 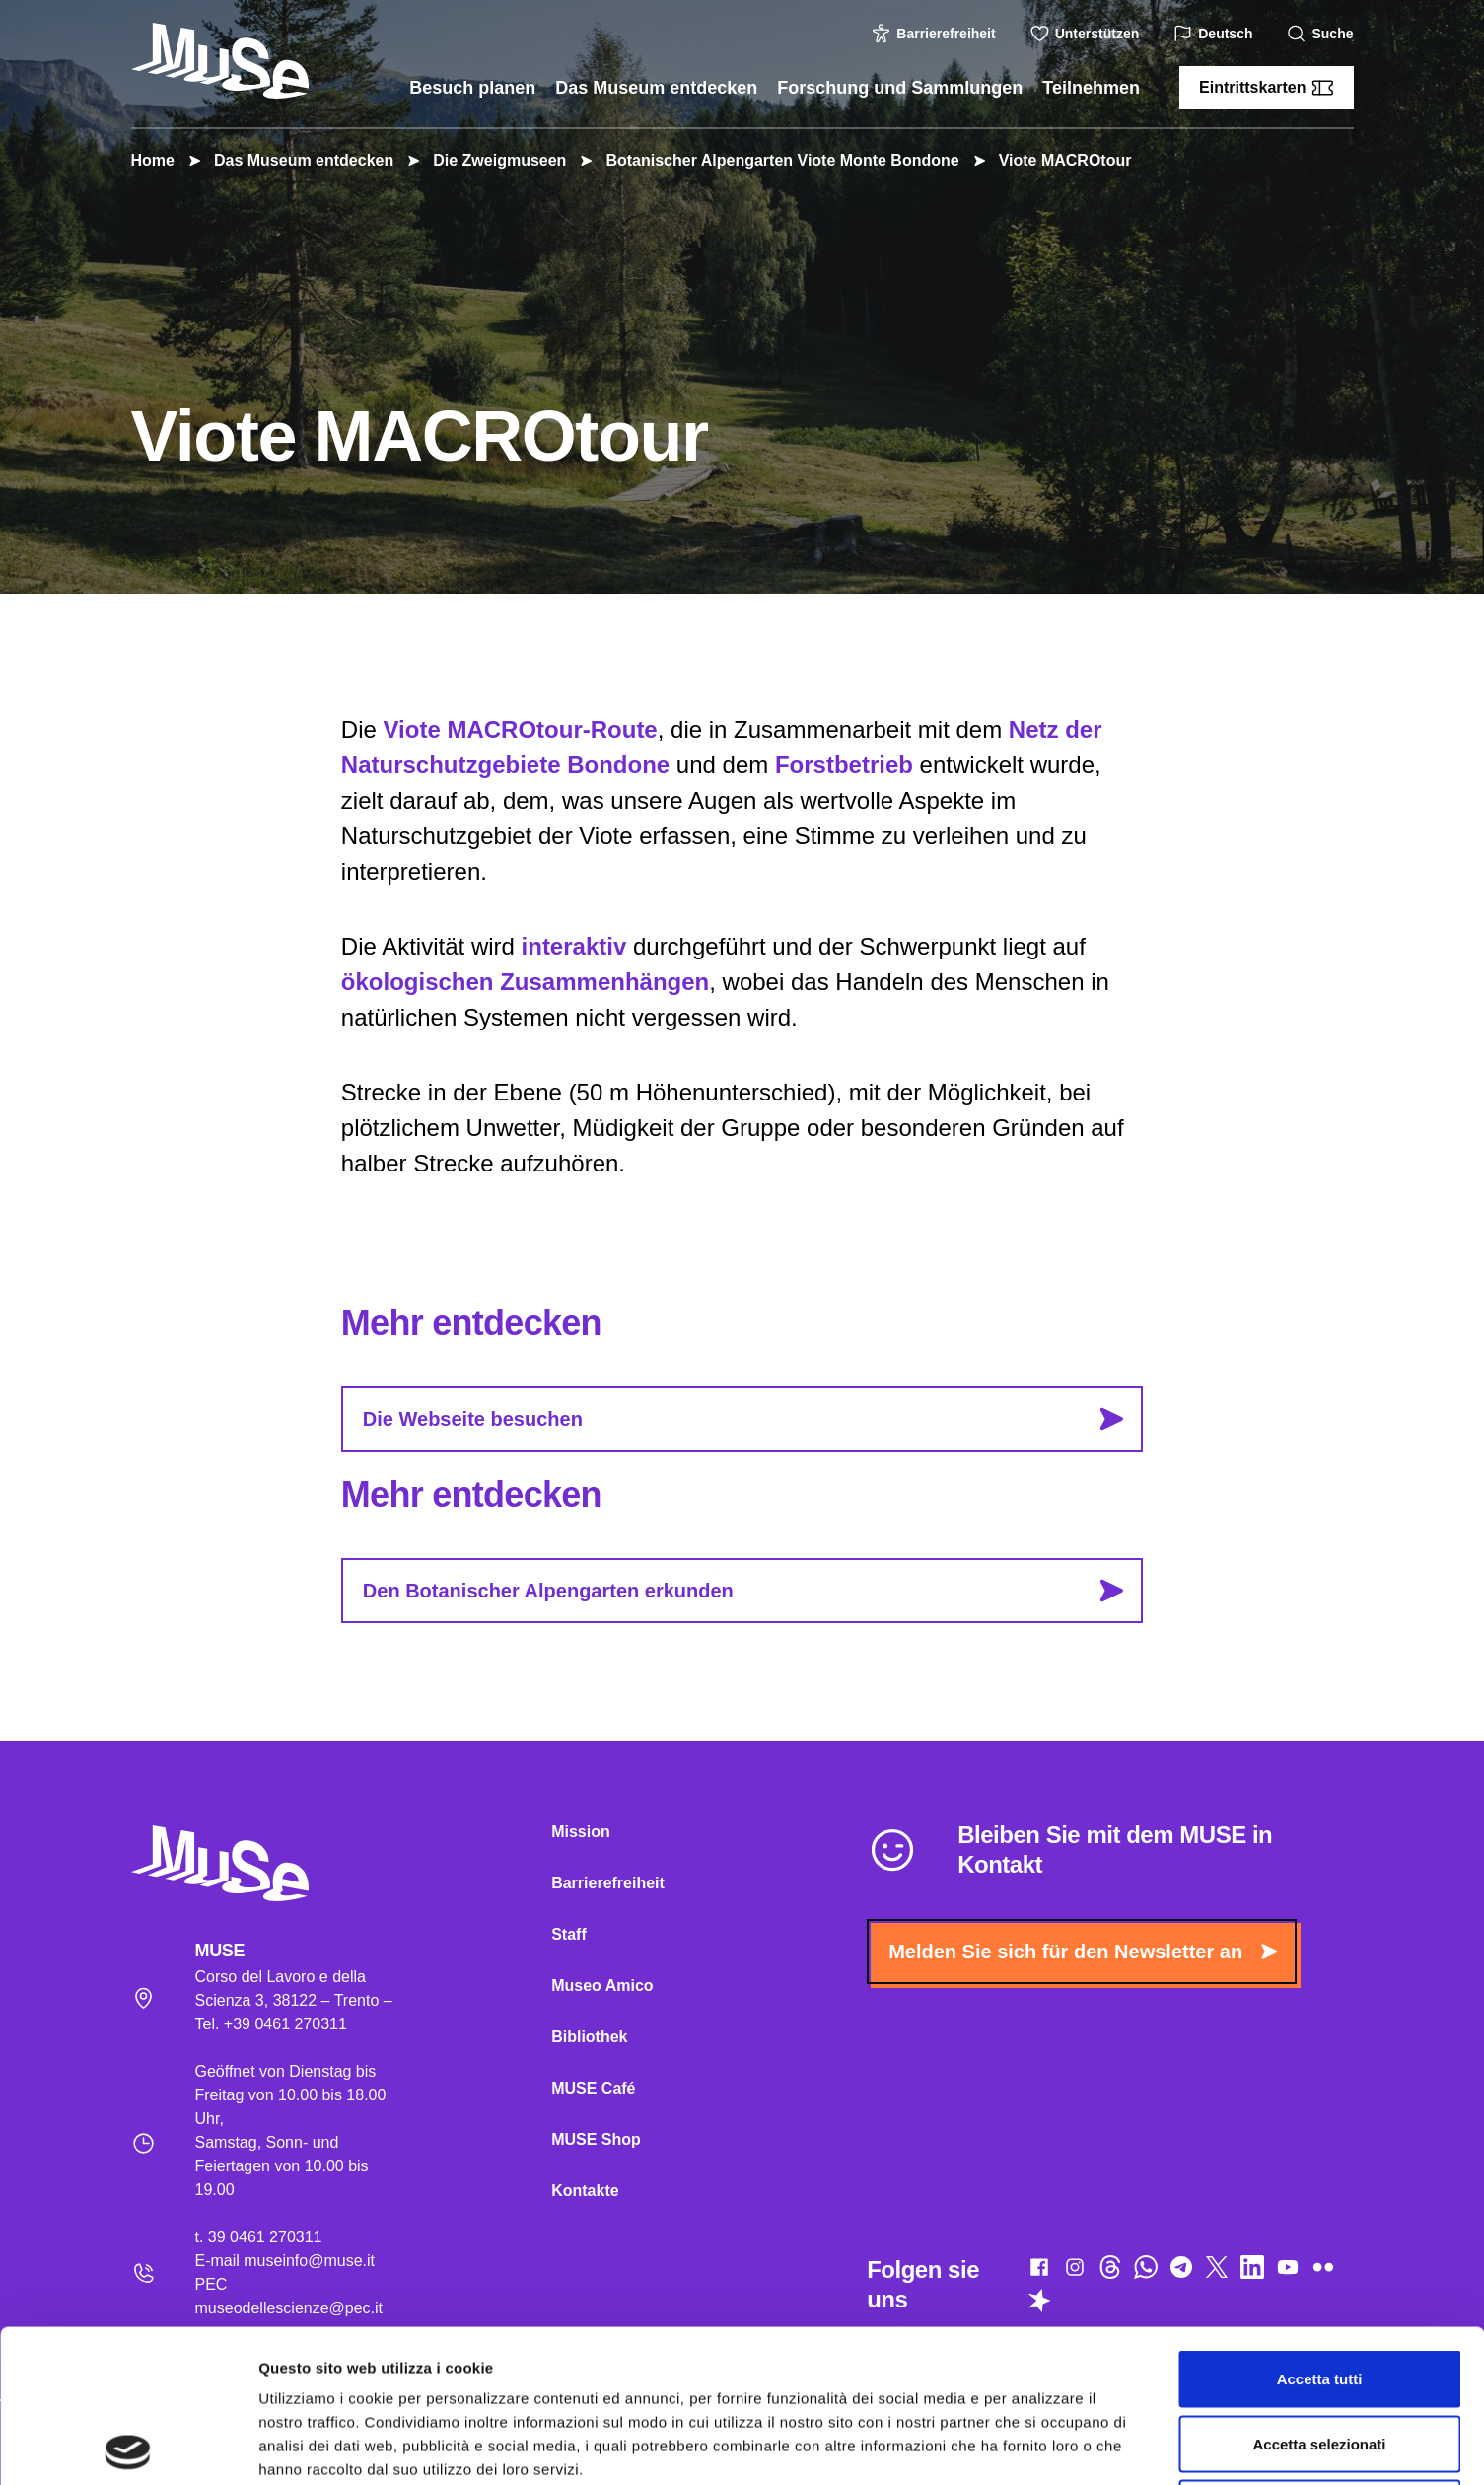 I want to click on Viote MACROtour, so click(x=1055, y=160).